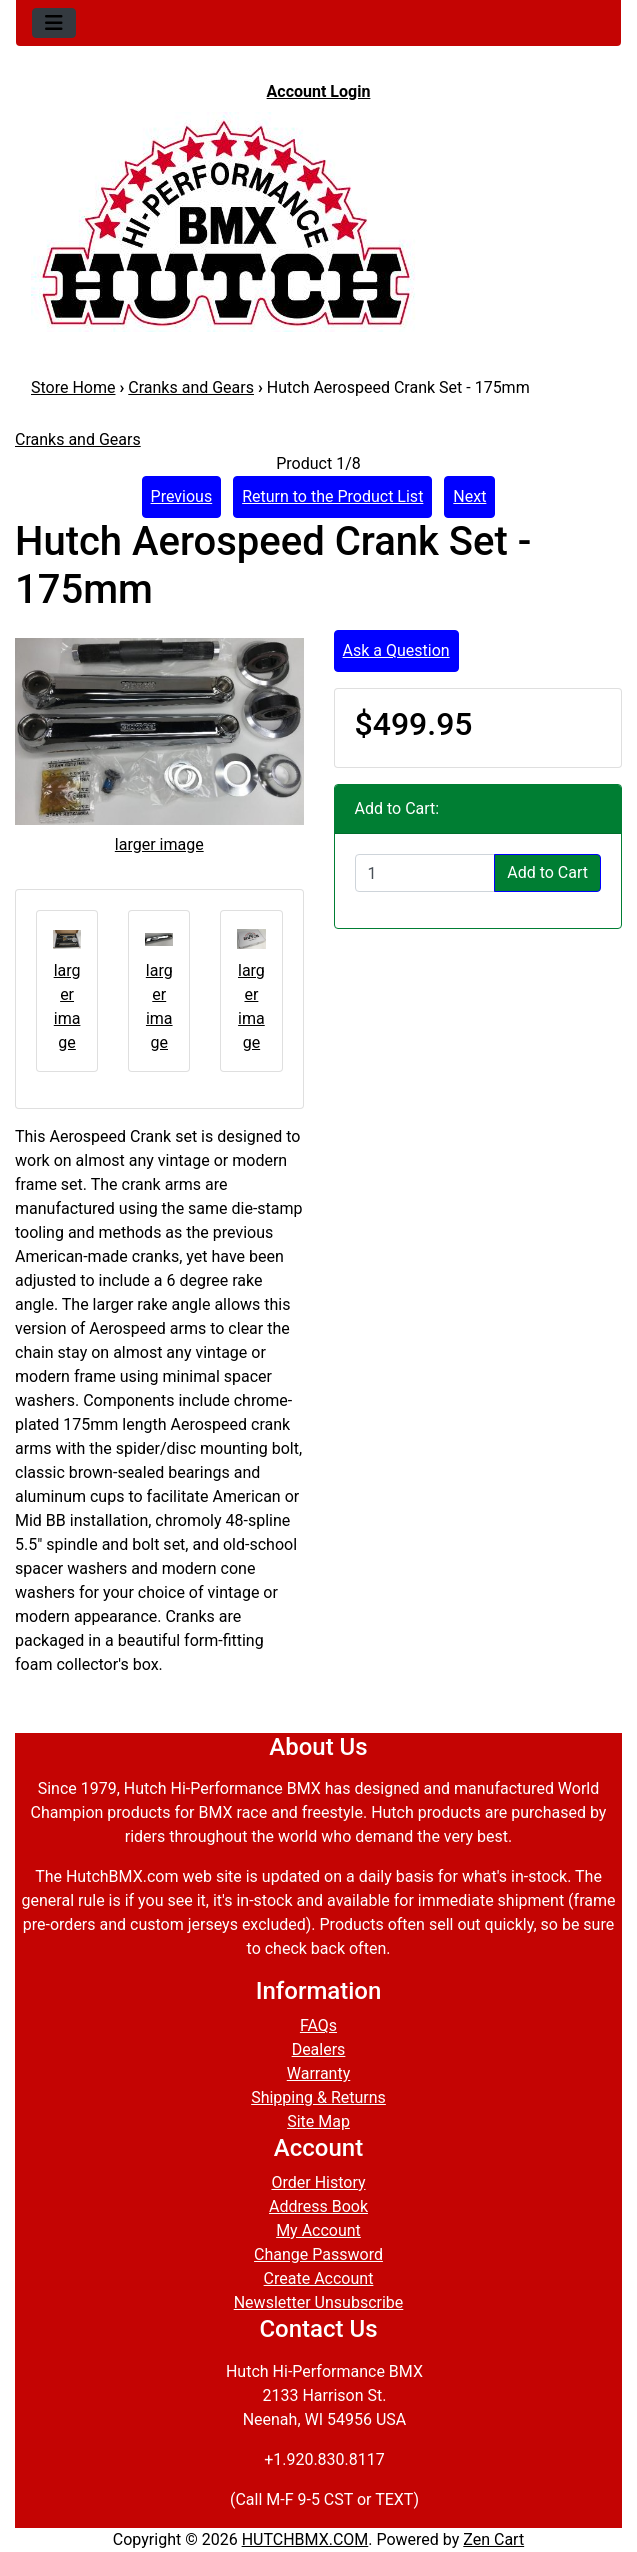 This screenshot has height=2552, width=637. Describe the element at coordinates (425, 873) in the screenshot. I see `[Enter quantity to add to cart]` at that location.